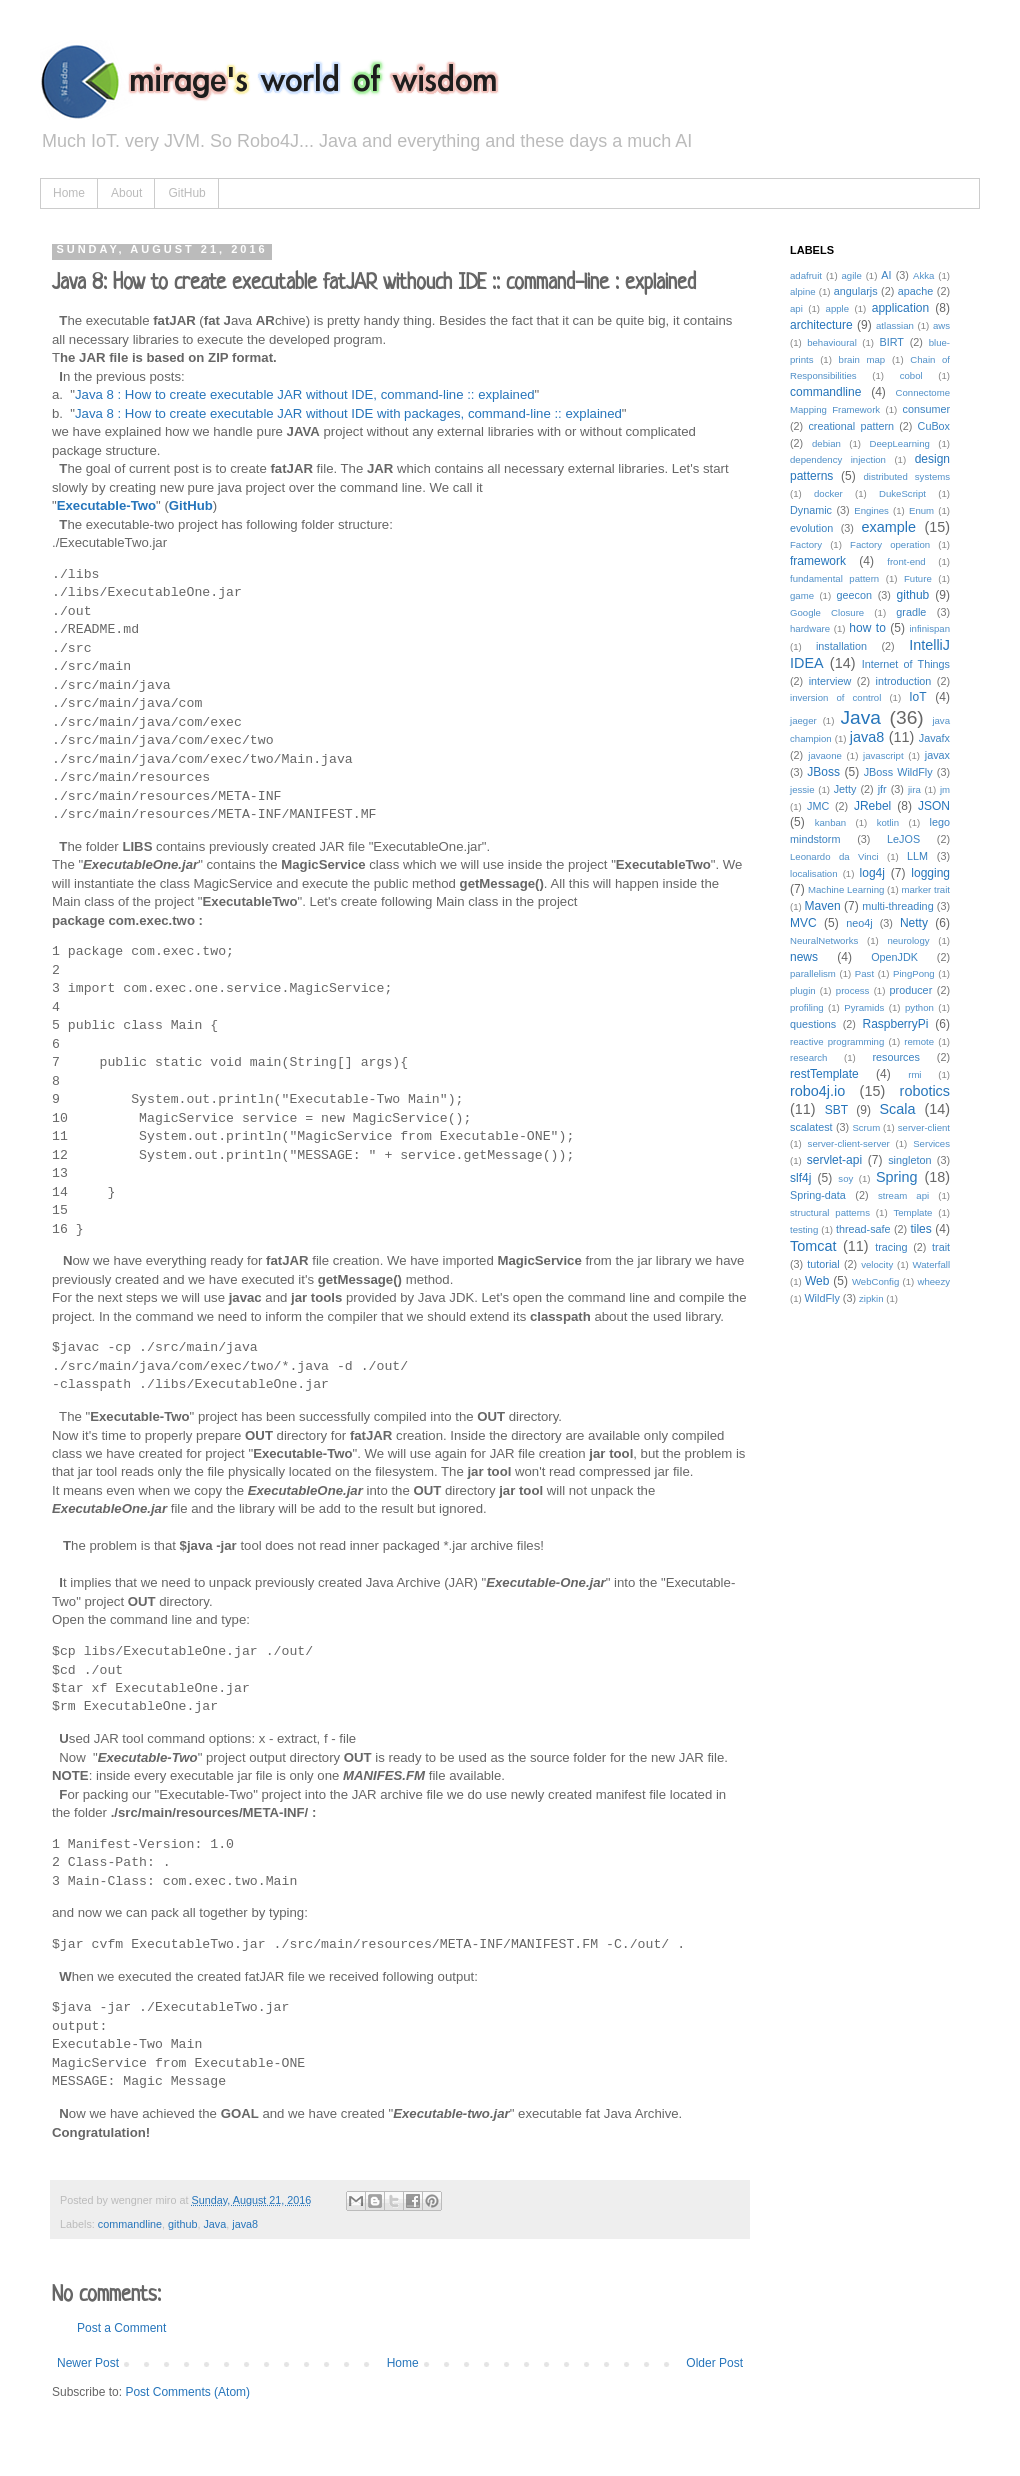  I want to click on game, so click(802, 595).